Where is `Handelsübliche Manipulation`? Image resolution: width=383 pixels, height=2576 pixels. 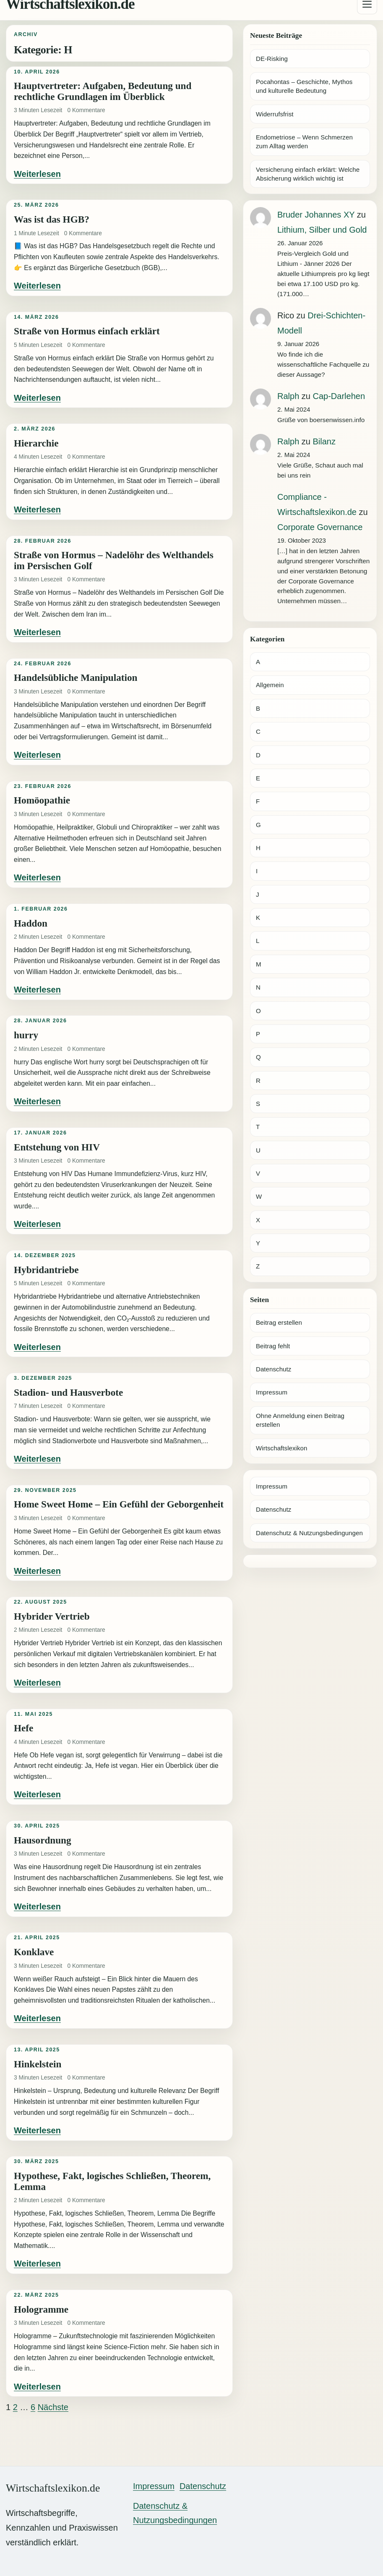
Handelsübliche Manipulation is located at coordinates (75, 677).